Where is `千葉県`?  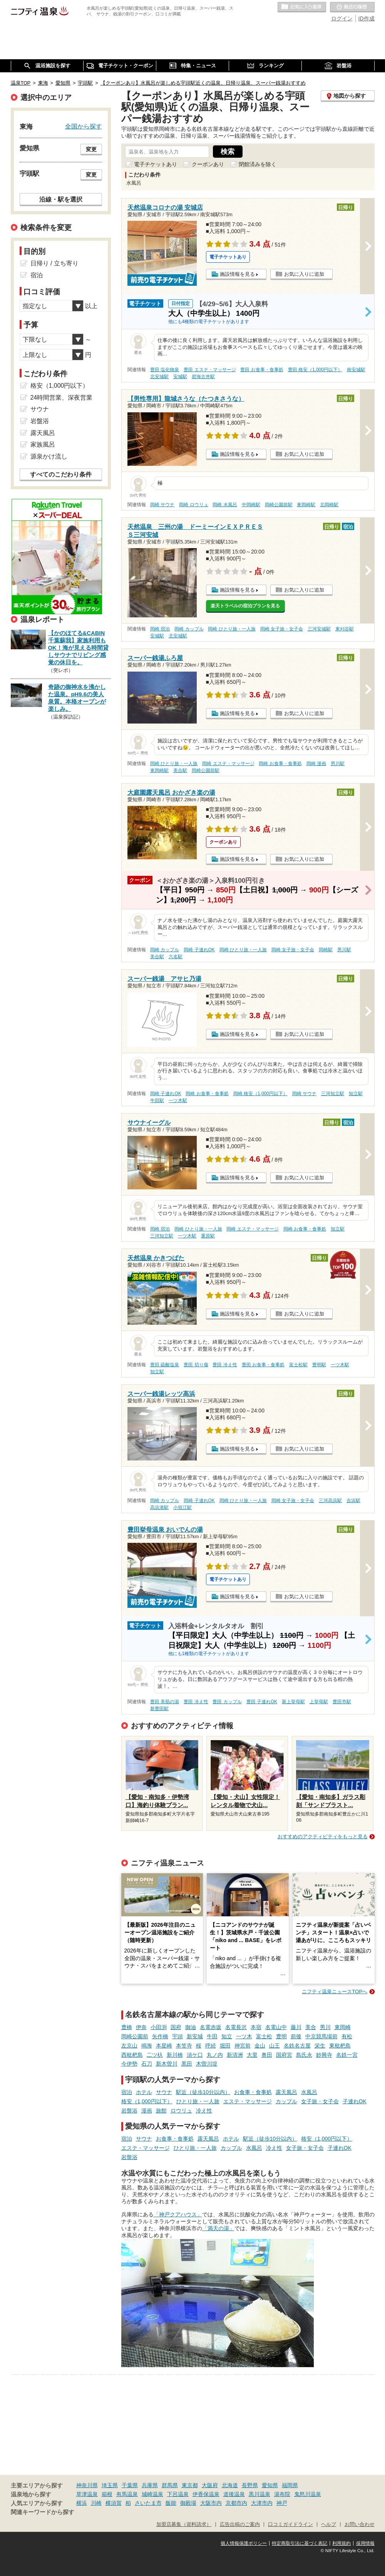
千葉県 is located at coordinates (130, 2485).